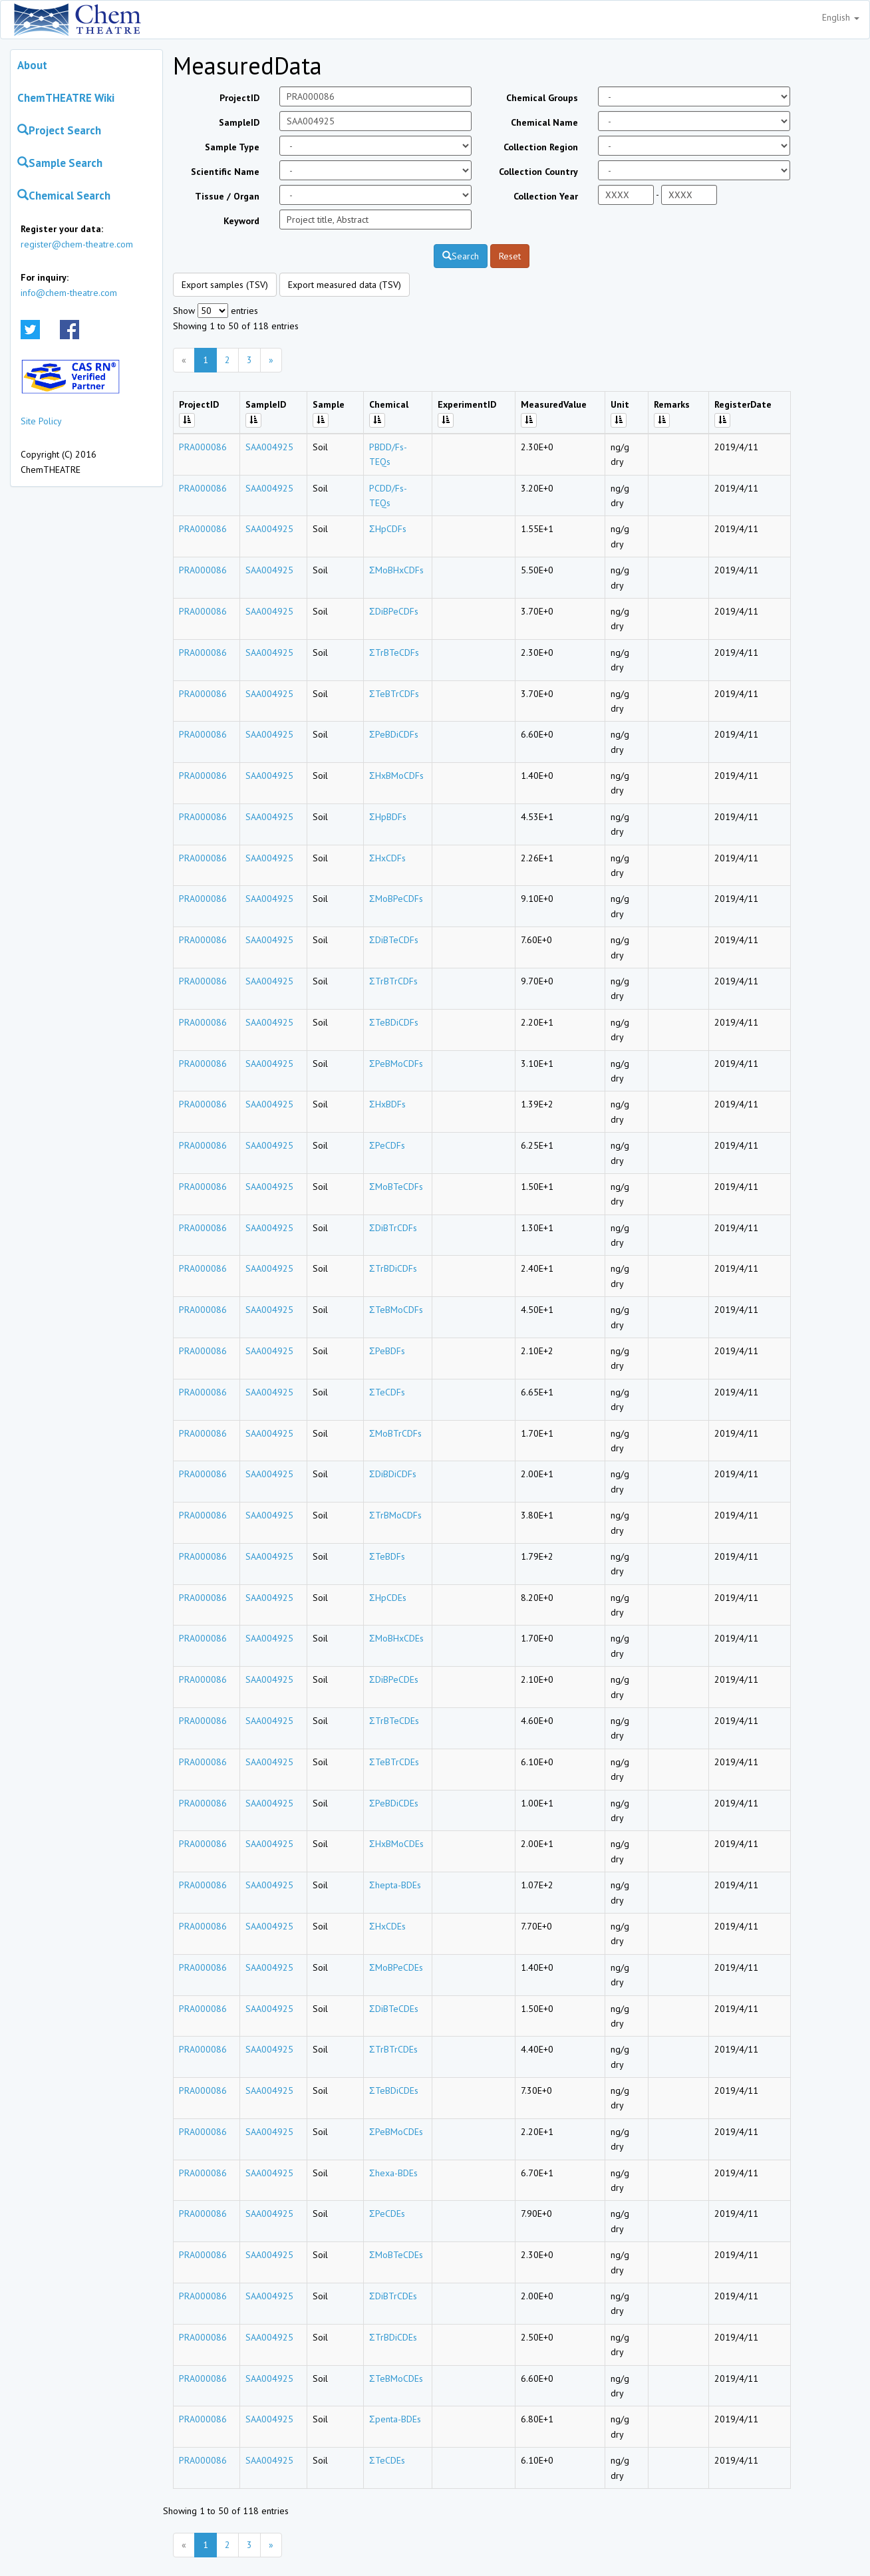  What do you see at coordinates (225, 285) in the screenshot?
I see `Export samples (TSV)` at bounding box center [225, 285].